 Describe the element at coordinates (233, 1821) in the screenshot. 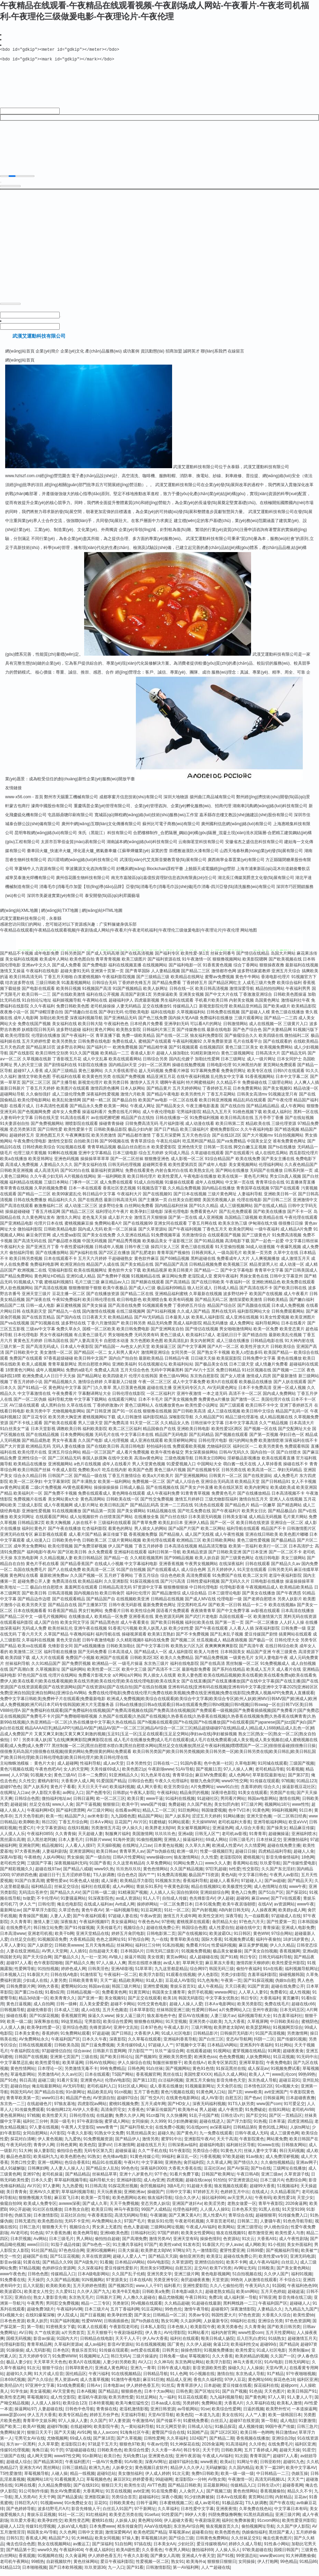

I see `91网站播放` at that location.